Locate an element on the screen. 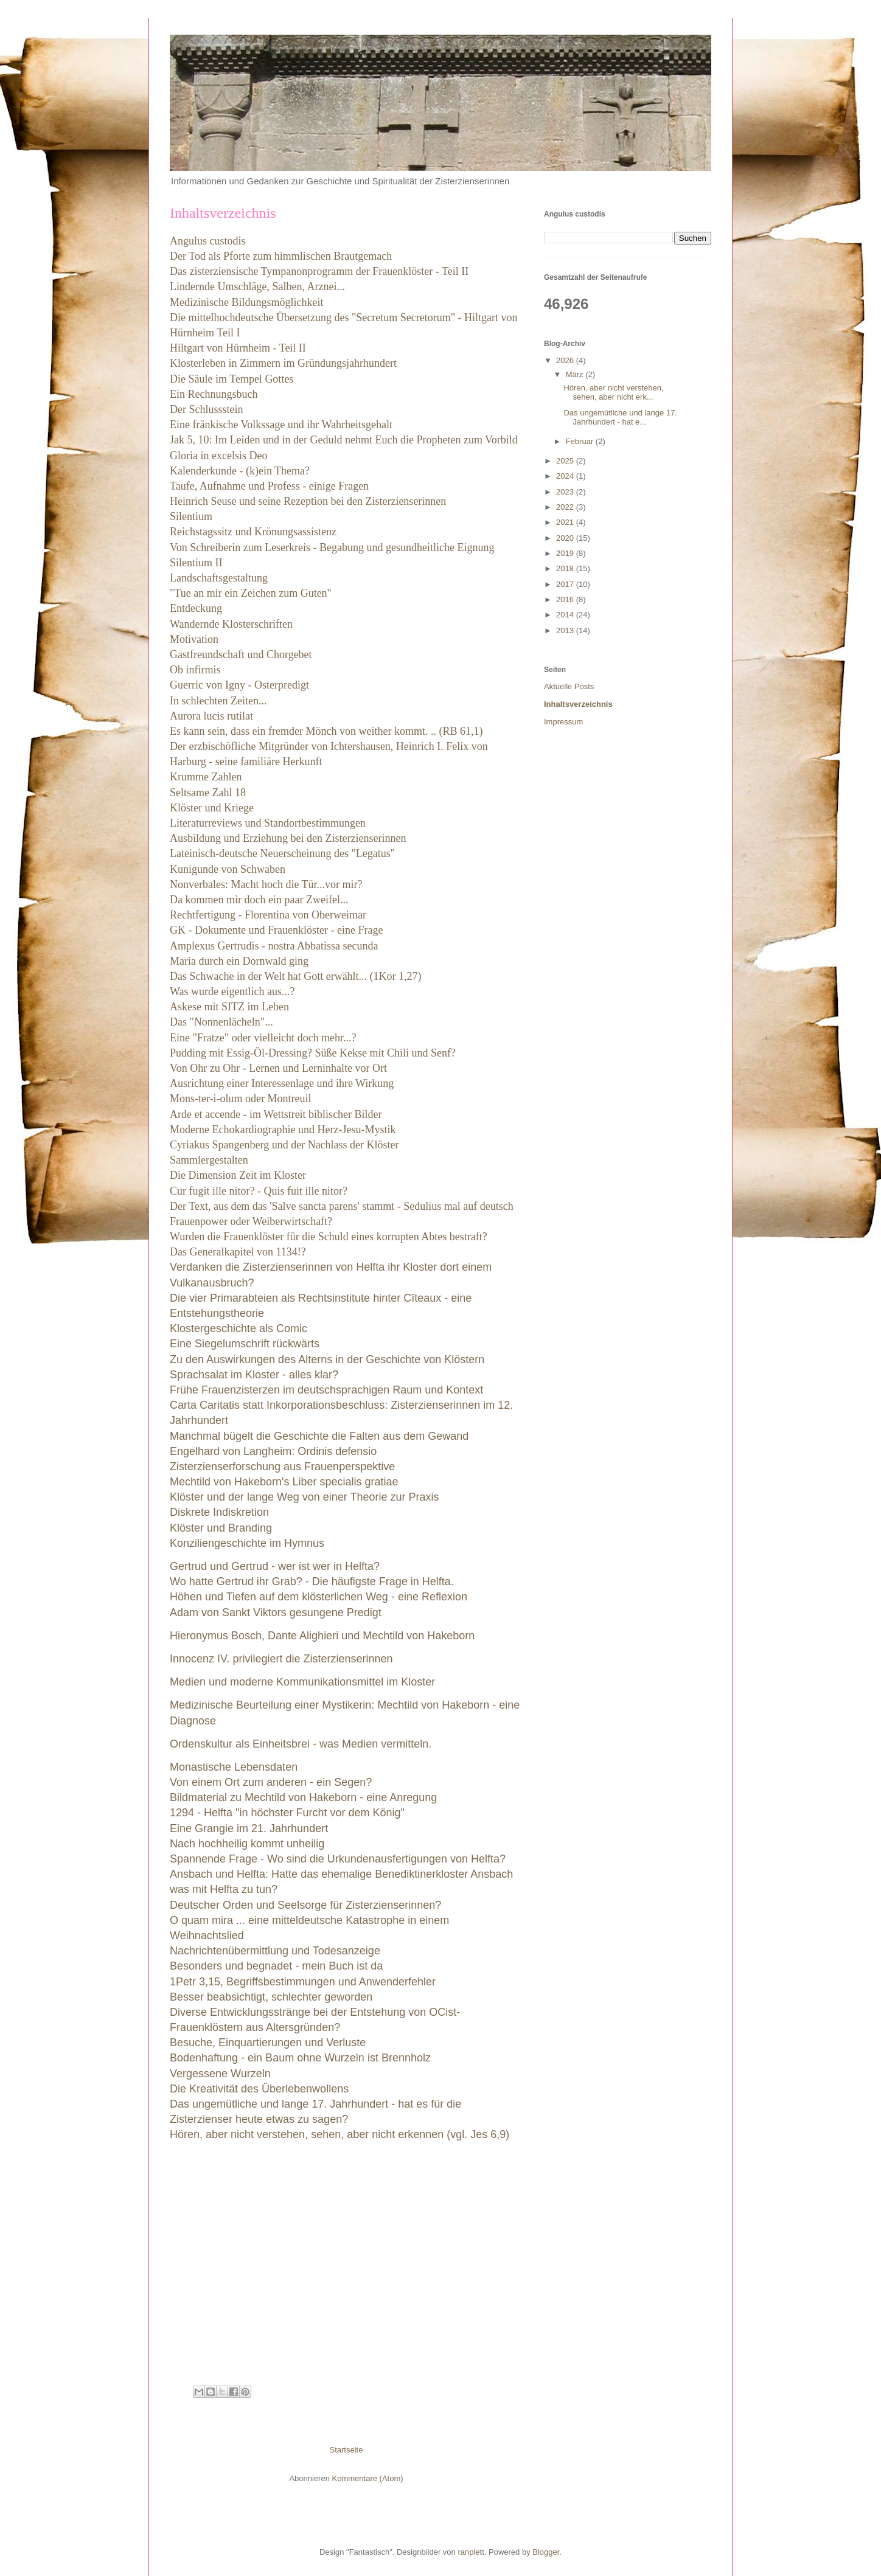 This screenshot has width=881, height=2576. Klosterleben in Zimmern im Gründungsjahrhundert is located at coordinates (283, 363).